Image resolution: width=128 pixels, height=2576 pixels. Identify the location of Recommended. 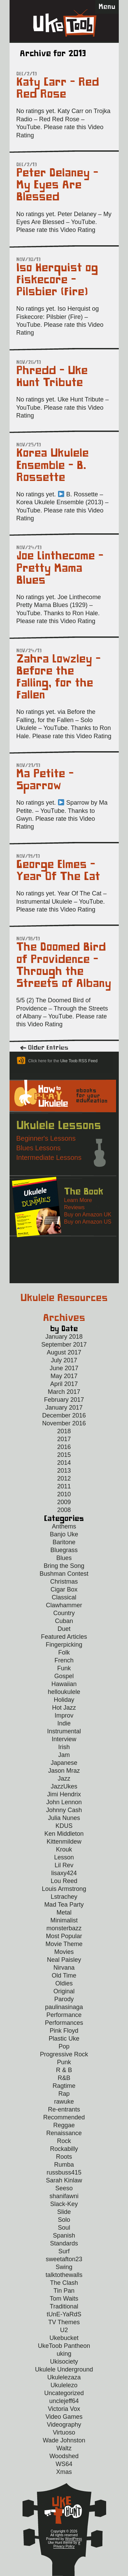
(64, 2117).